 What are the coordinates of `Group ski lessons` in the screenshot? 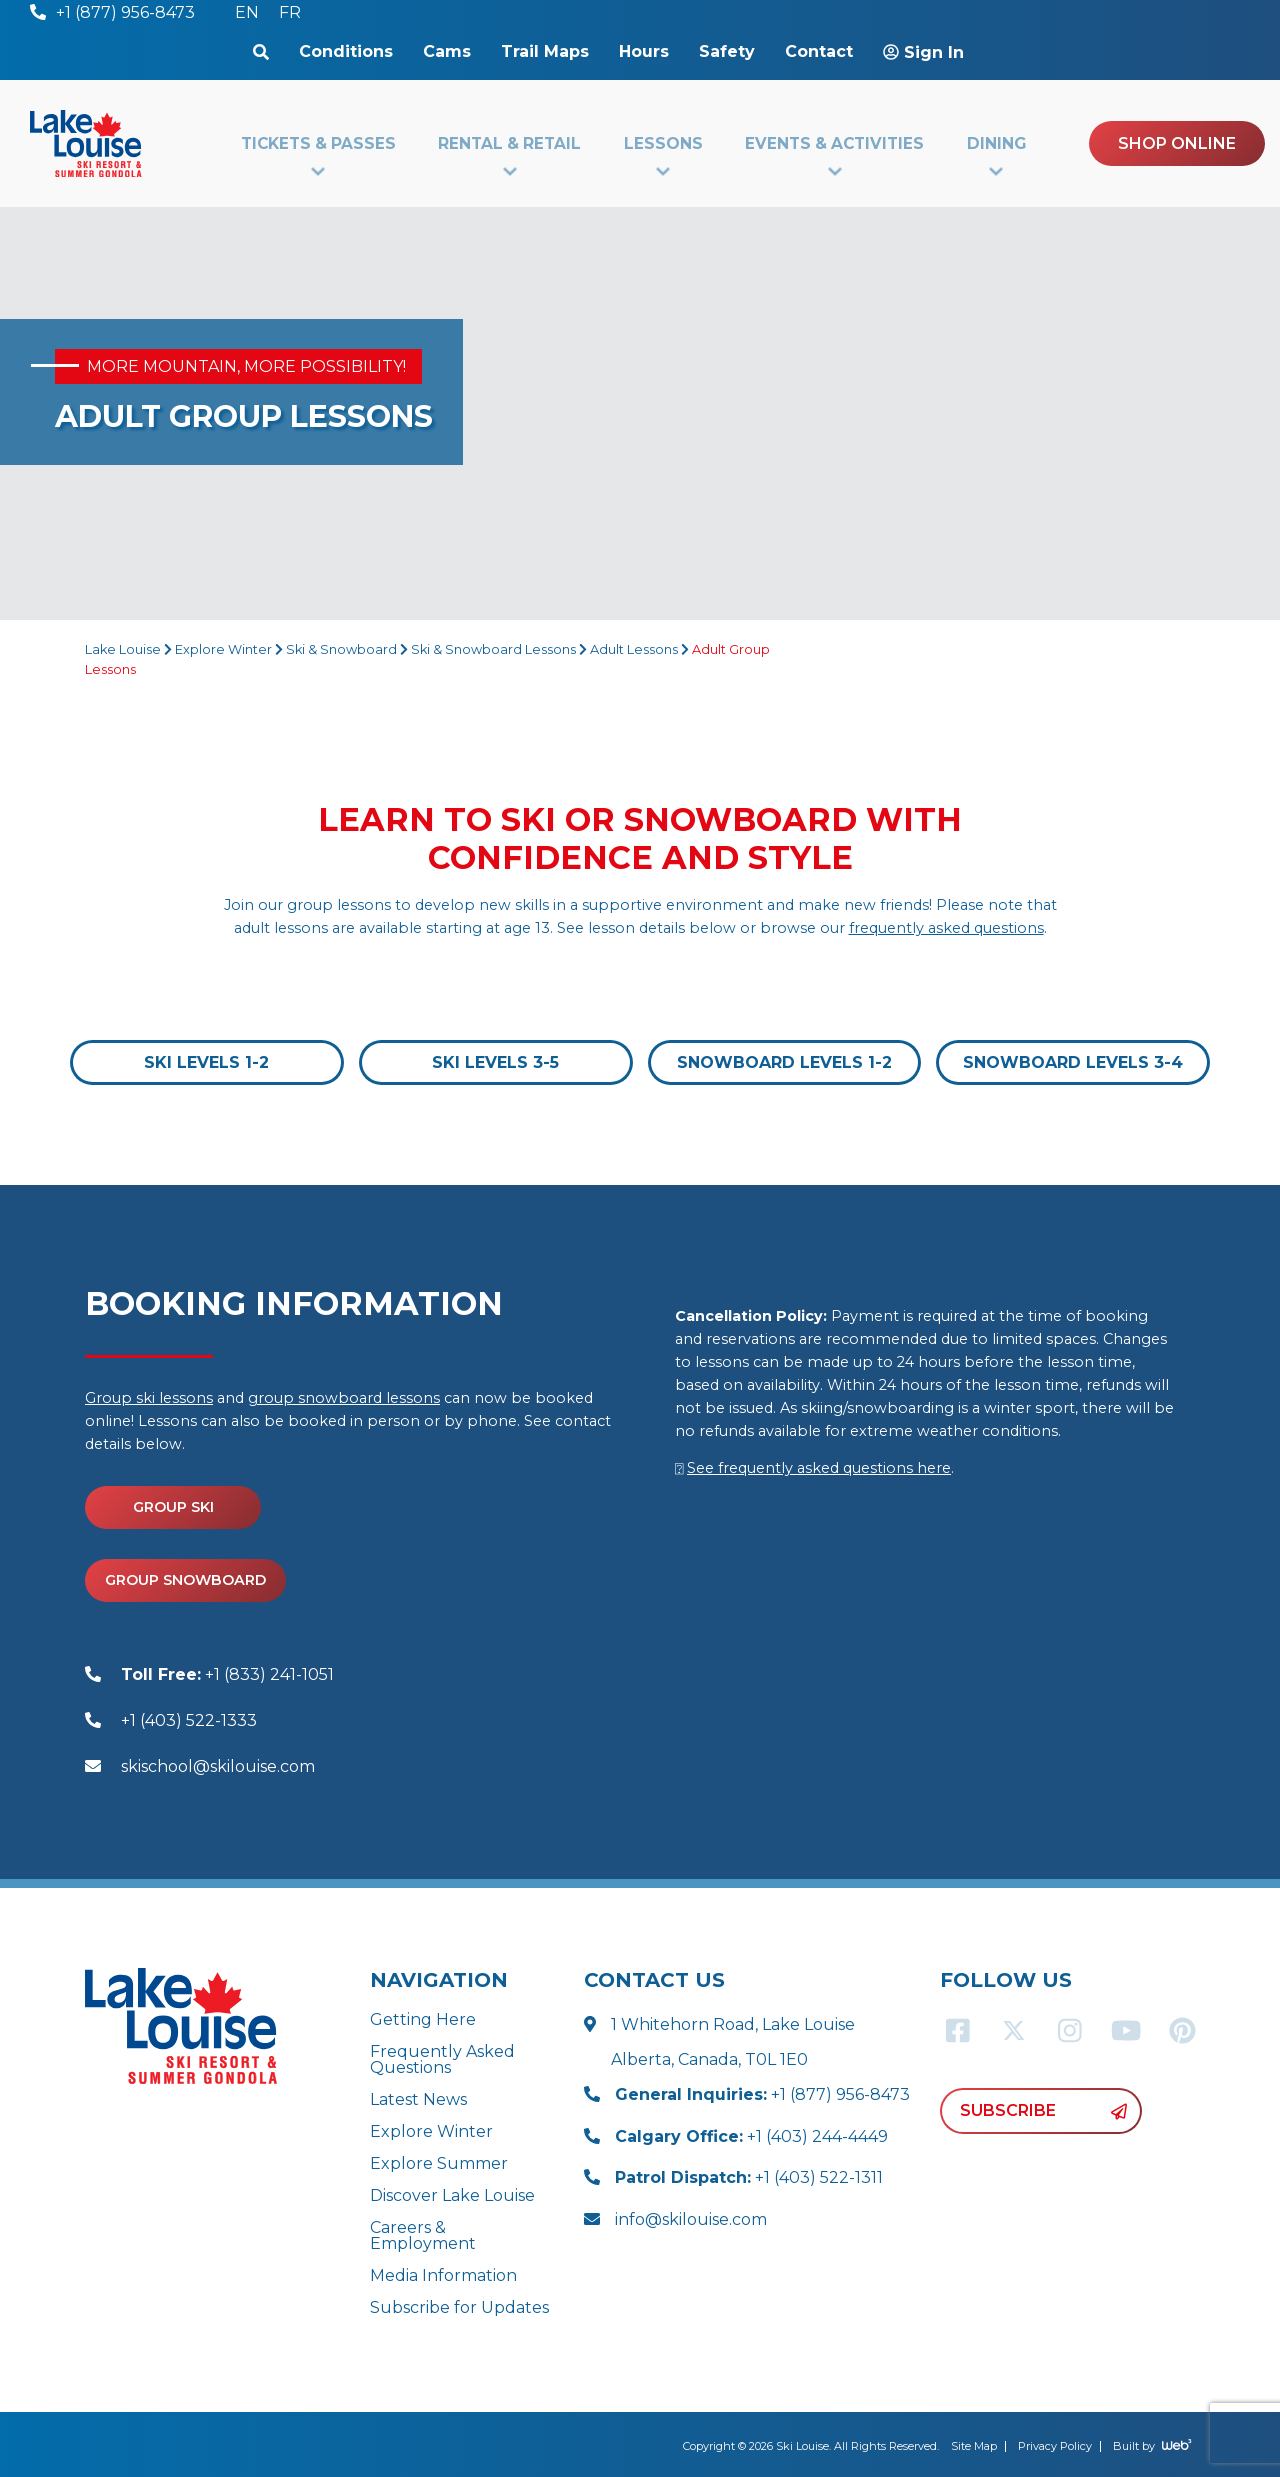 It's located at (149, 1398).